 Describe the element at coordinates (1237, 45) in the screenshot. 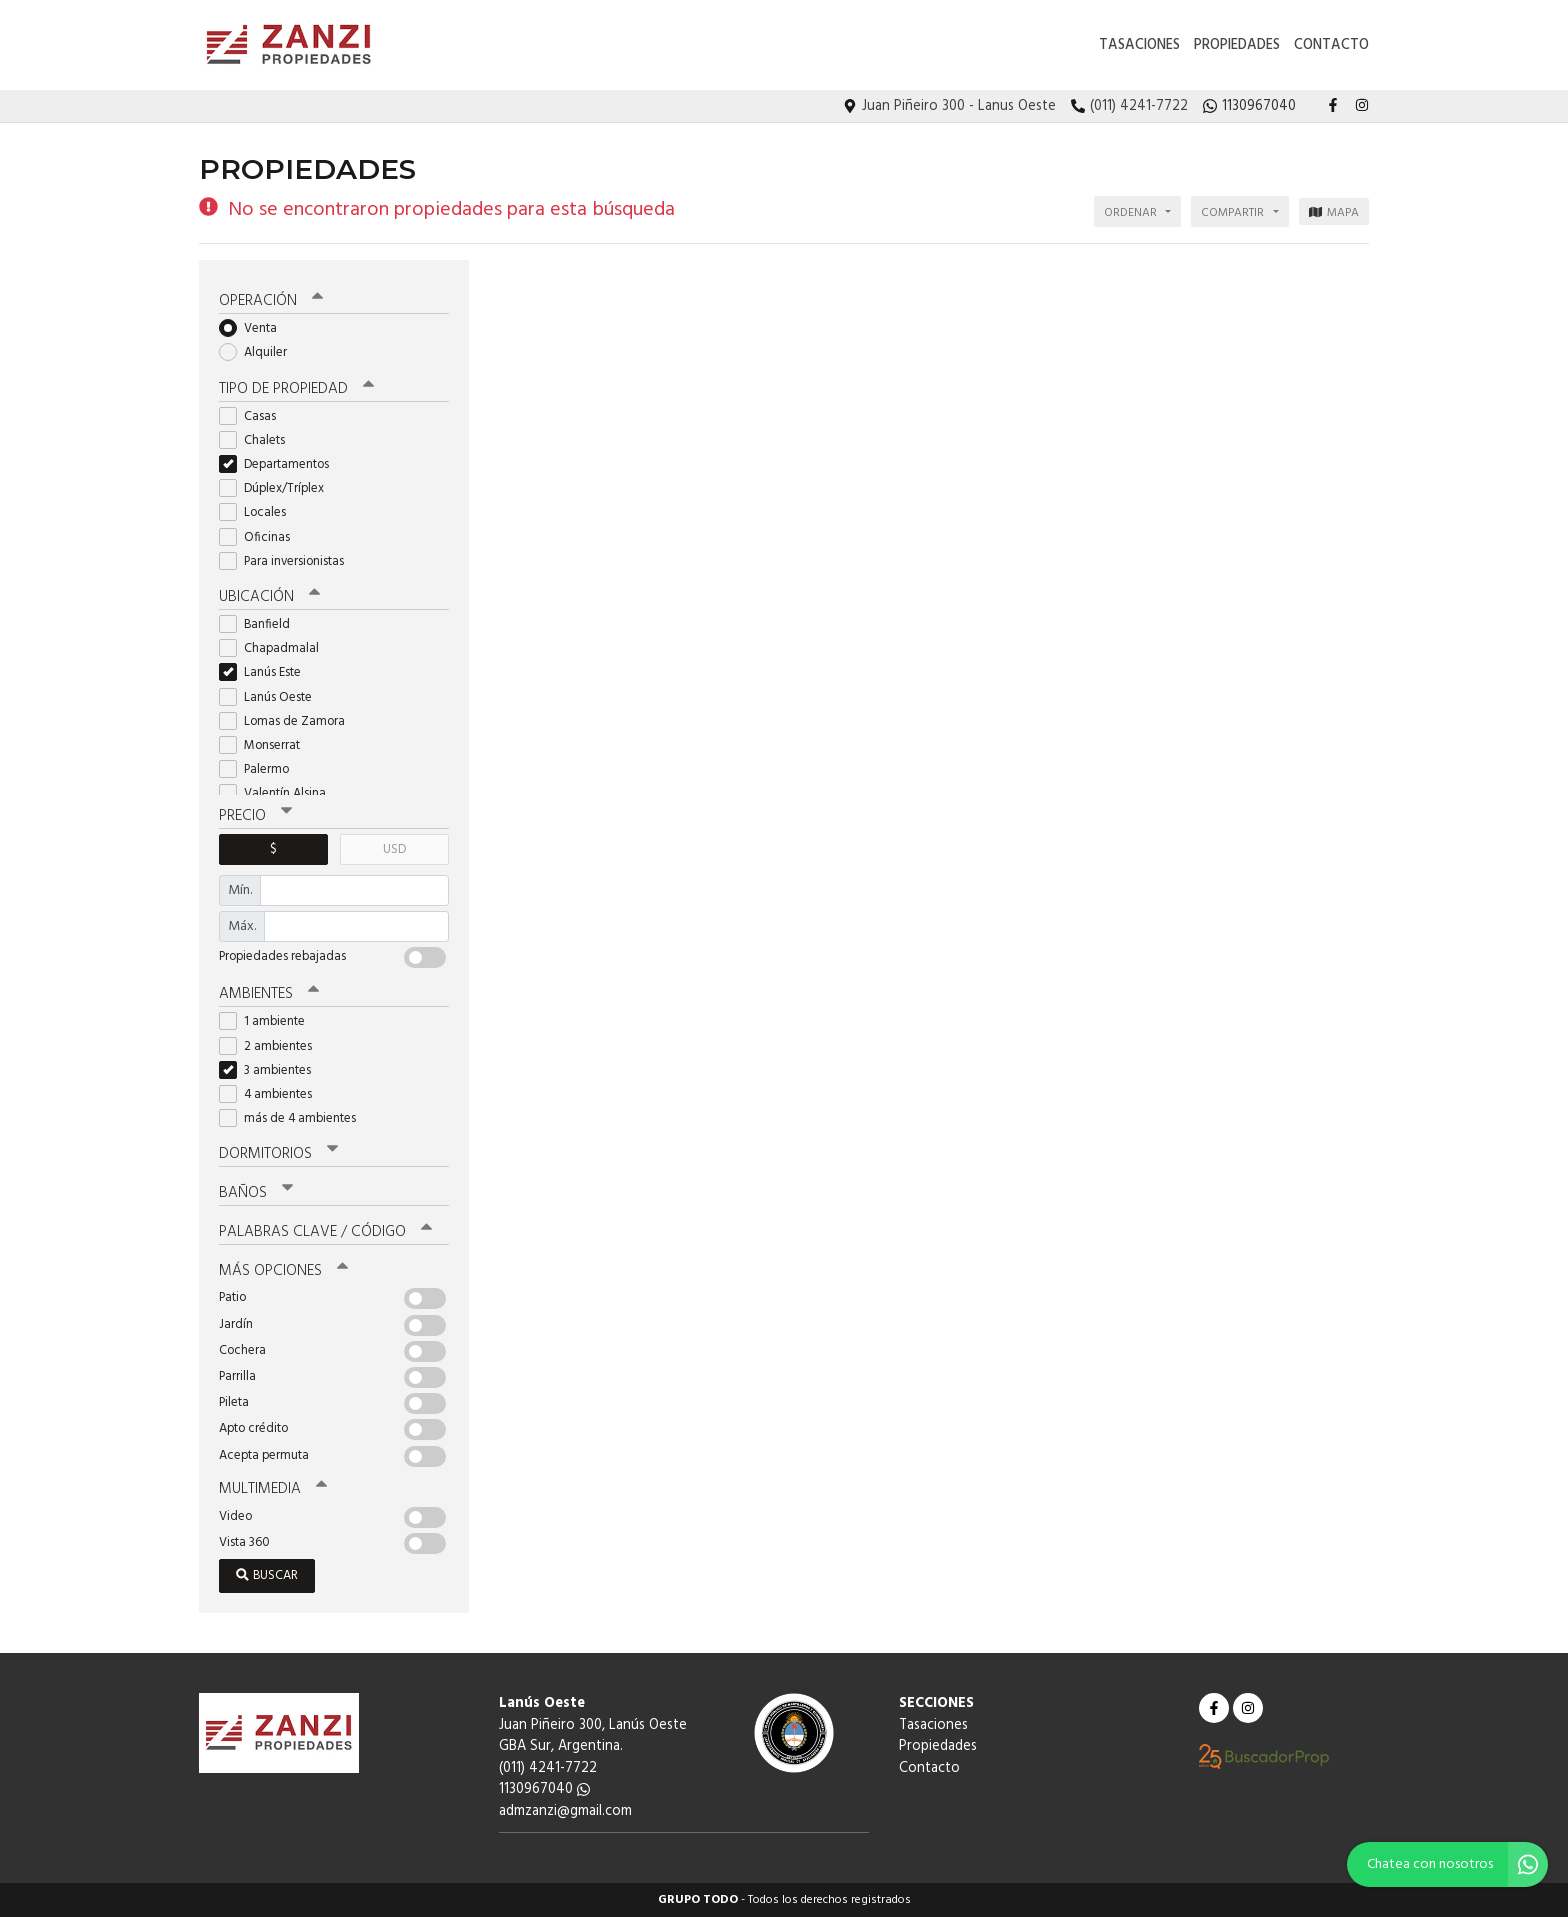

I see `Propiedades` at that location.